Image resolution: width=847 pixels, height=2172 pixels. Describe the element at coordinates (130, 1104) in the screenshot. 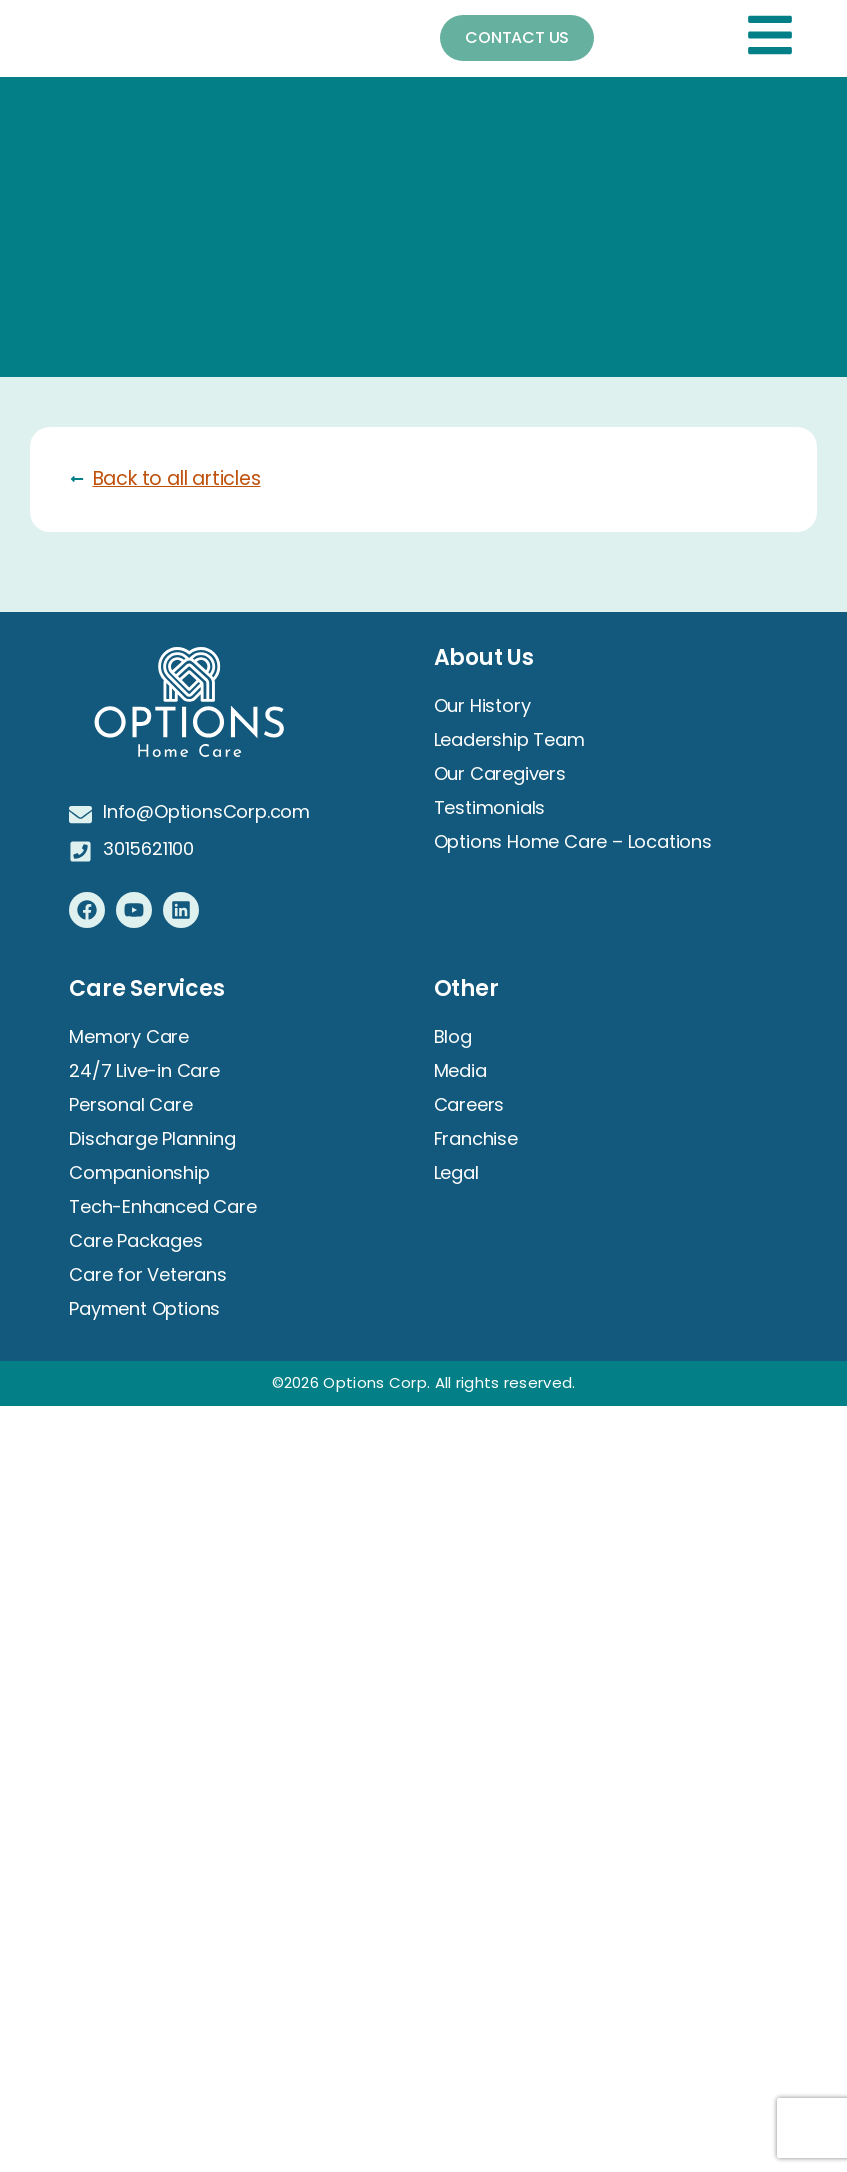

I see `Personal Care` at that location.